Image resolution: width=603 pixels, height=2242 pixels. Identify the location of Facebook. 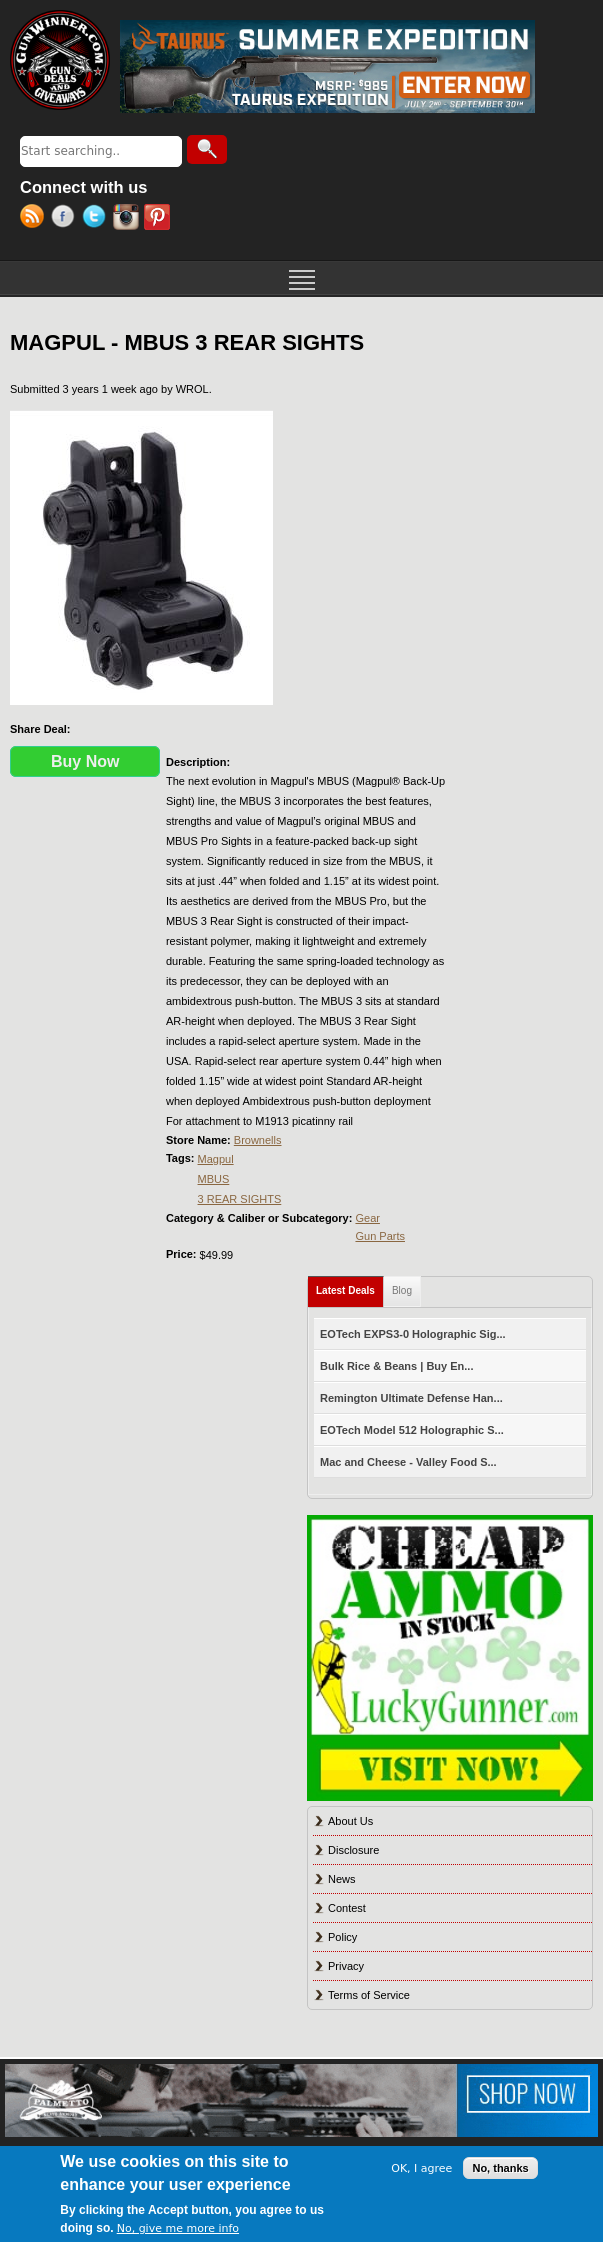
(66, 219).